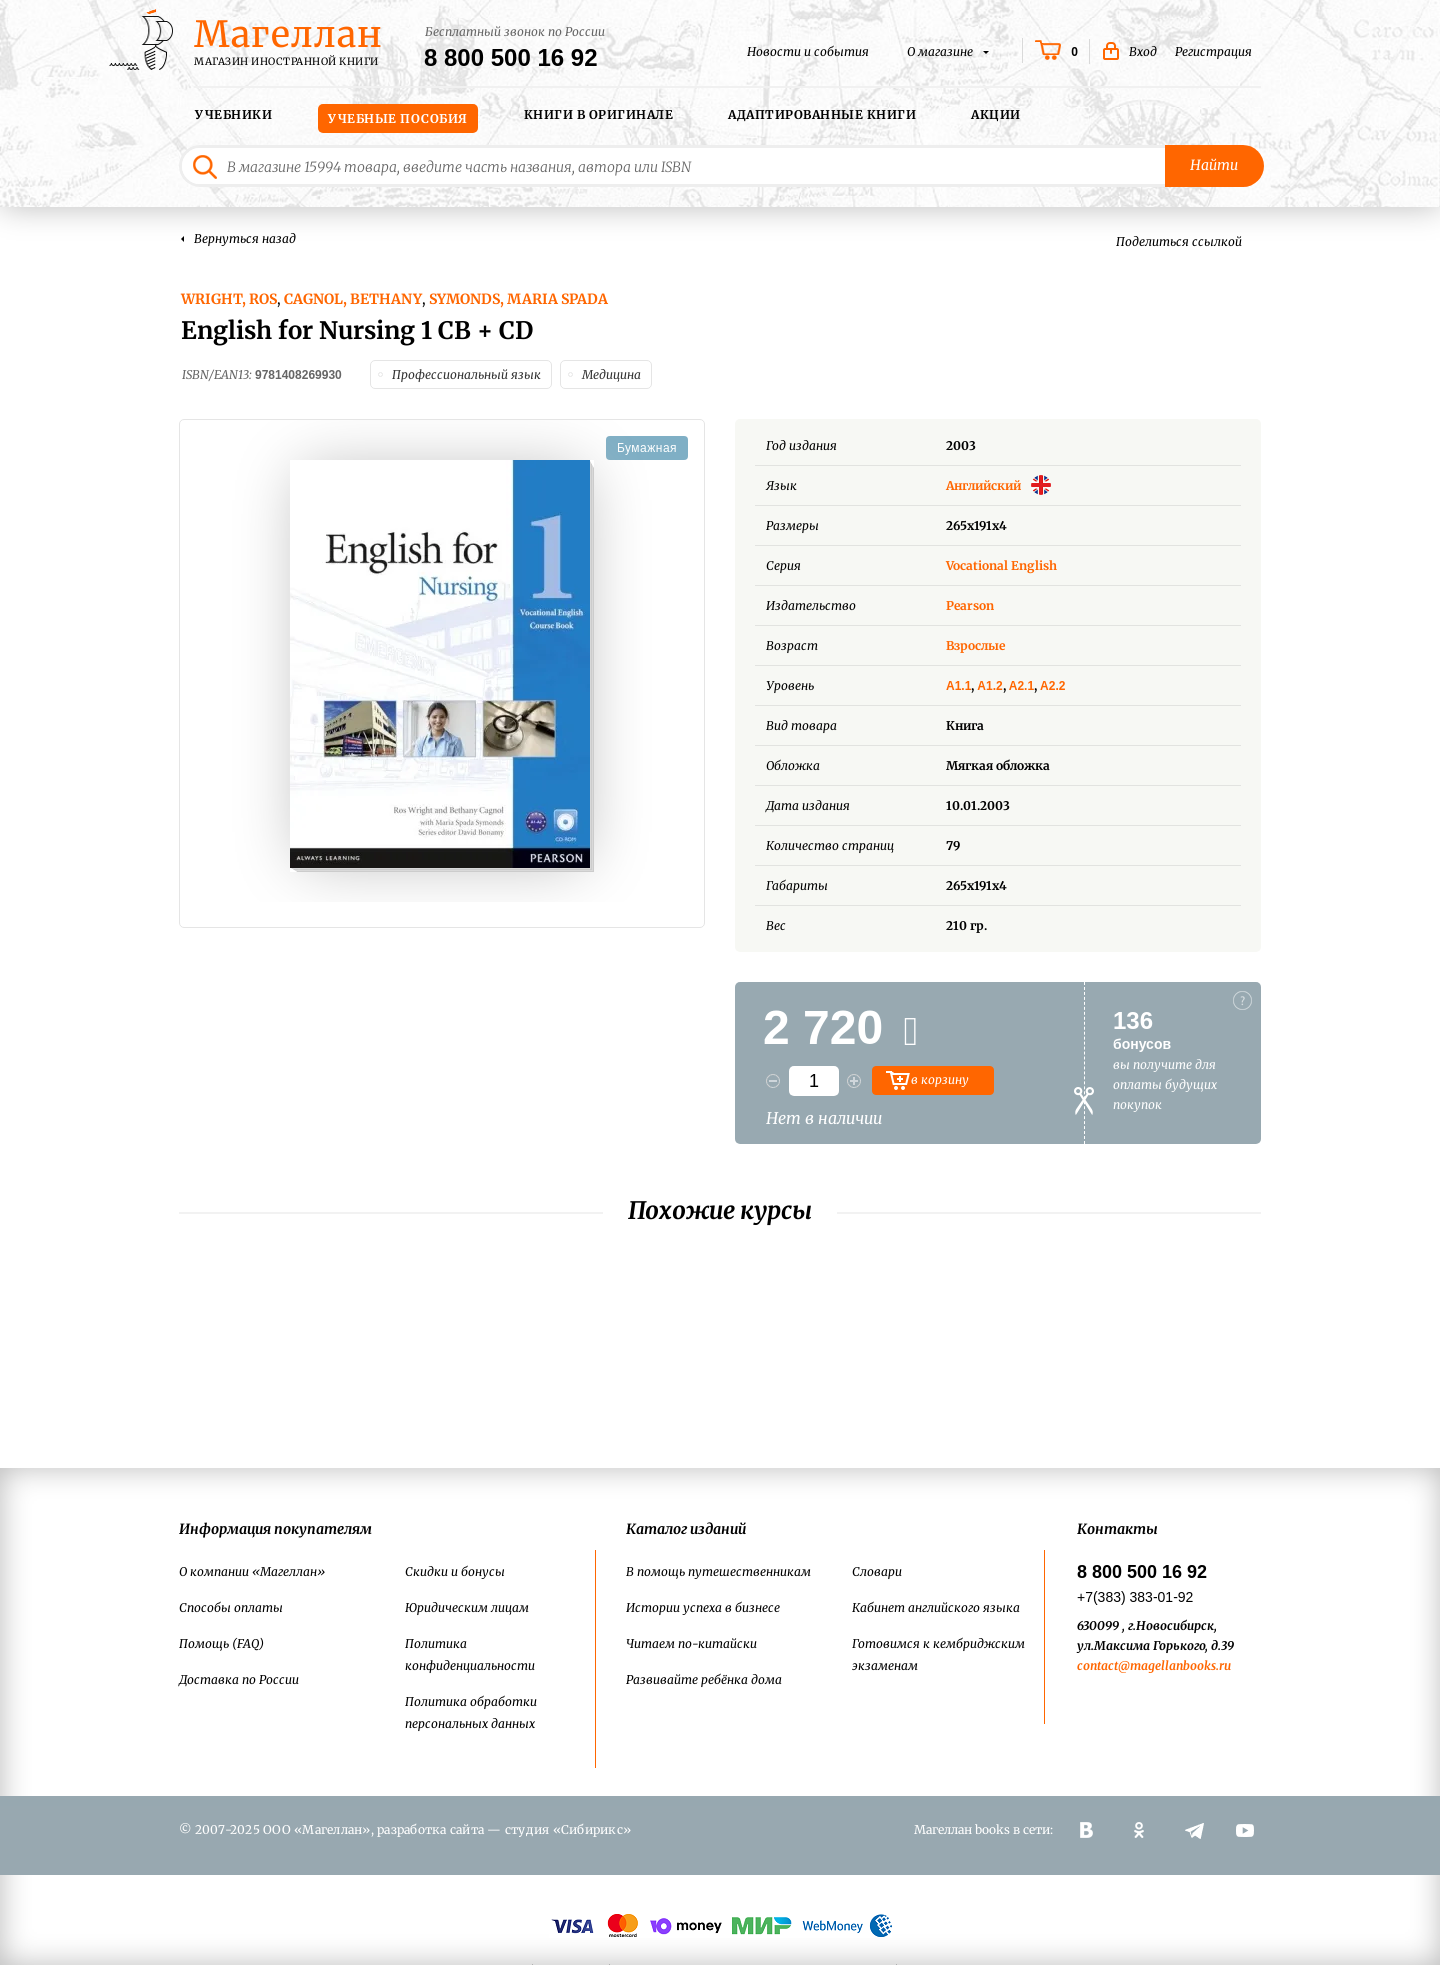  I want to click on Способы оплаты, so click(231, 1607).